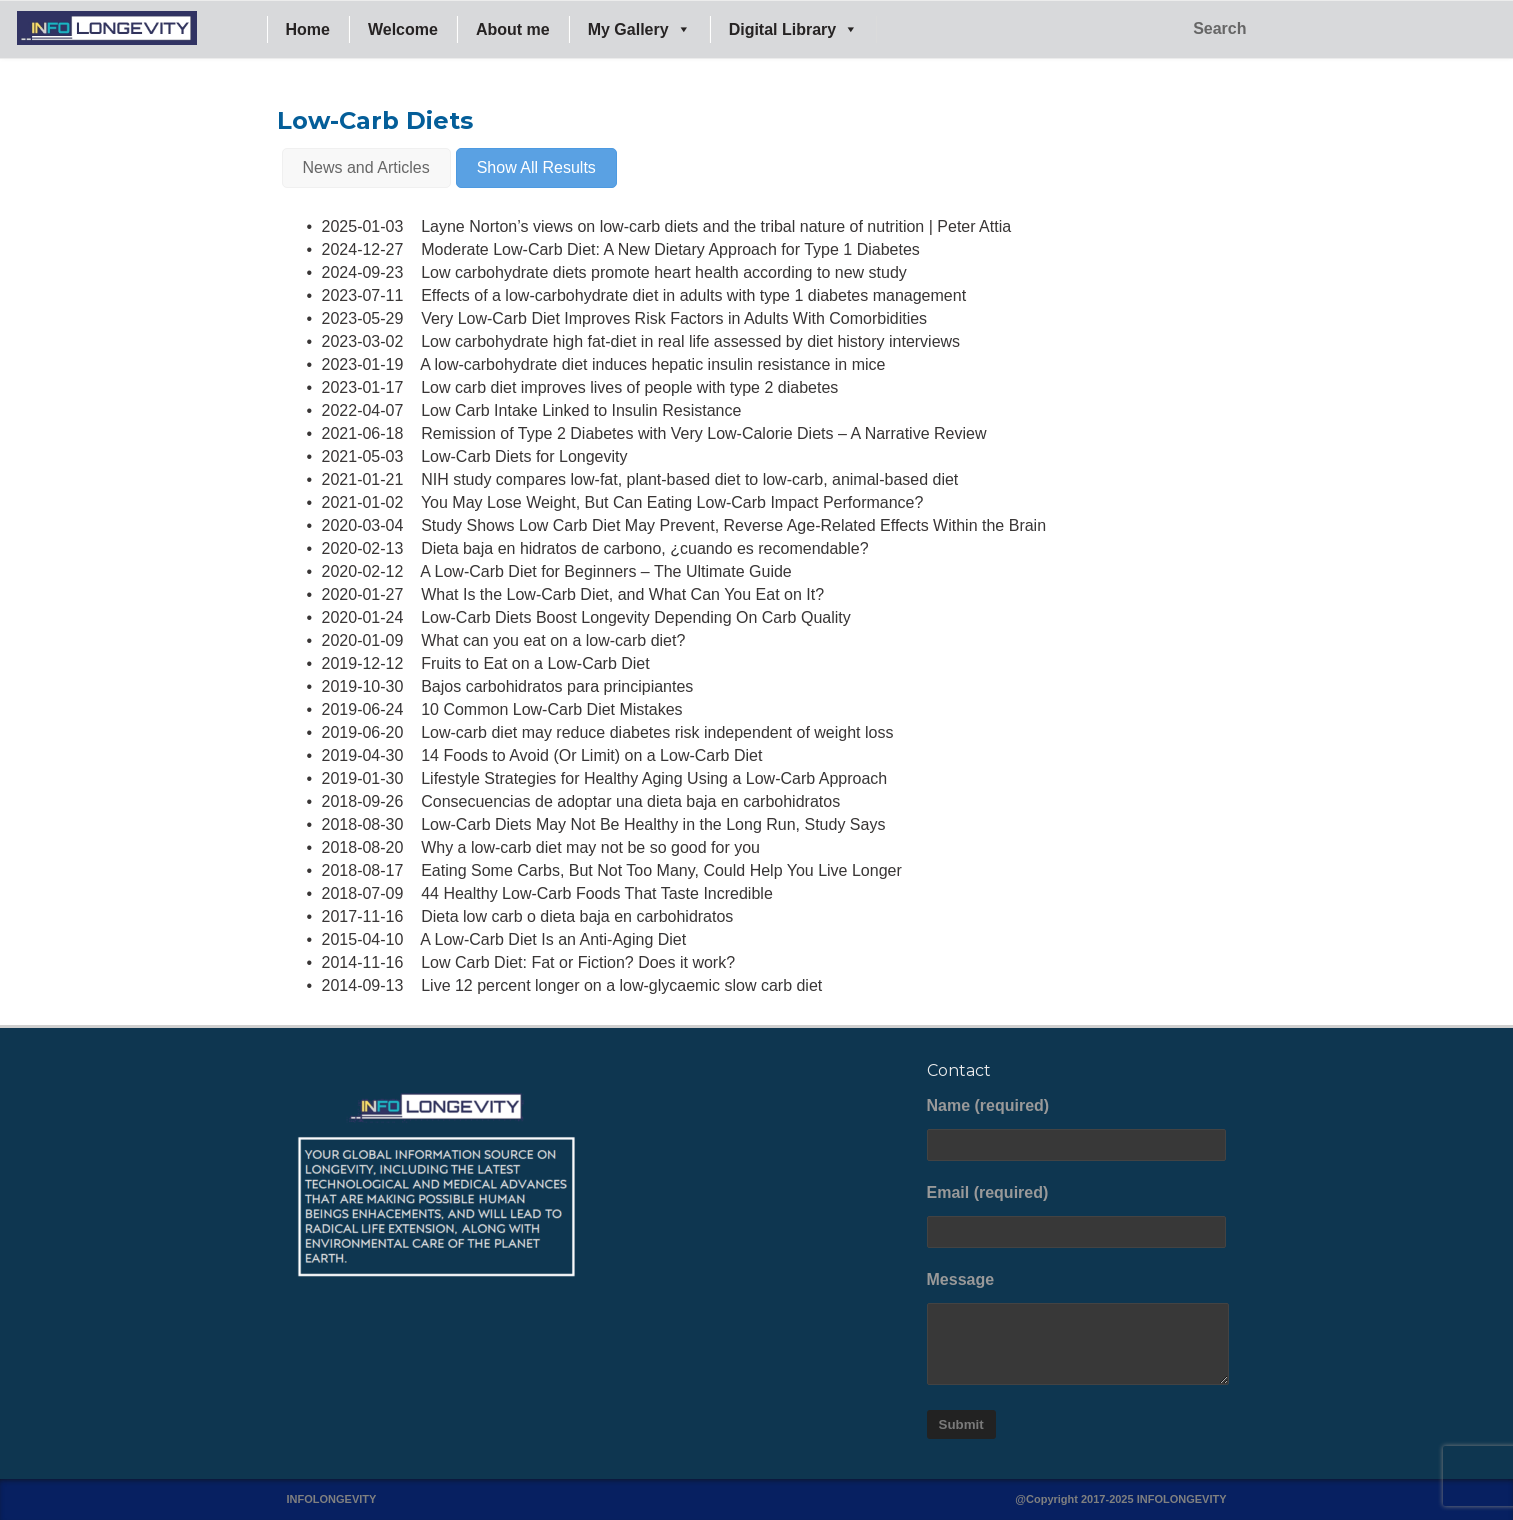 The height and width of the screenshot is (1520, 1513). I want to click on Why a low-carb diet may not be so good for you, so click(590, 847).